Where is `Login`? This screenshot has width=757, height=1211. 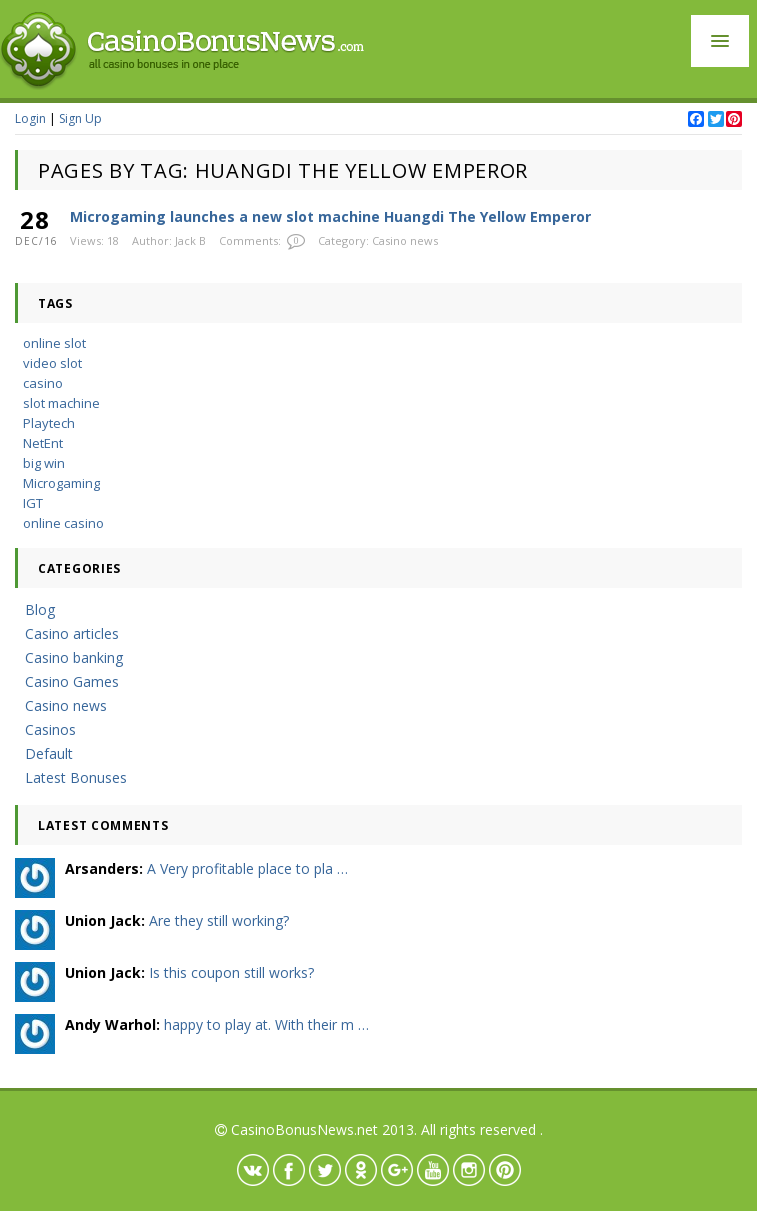
Login is located at coordinates (30, 118).